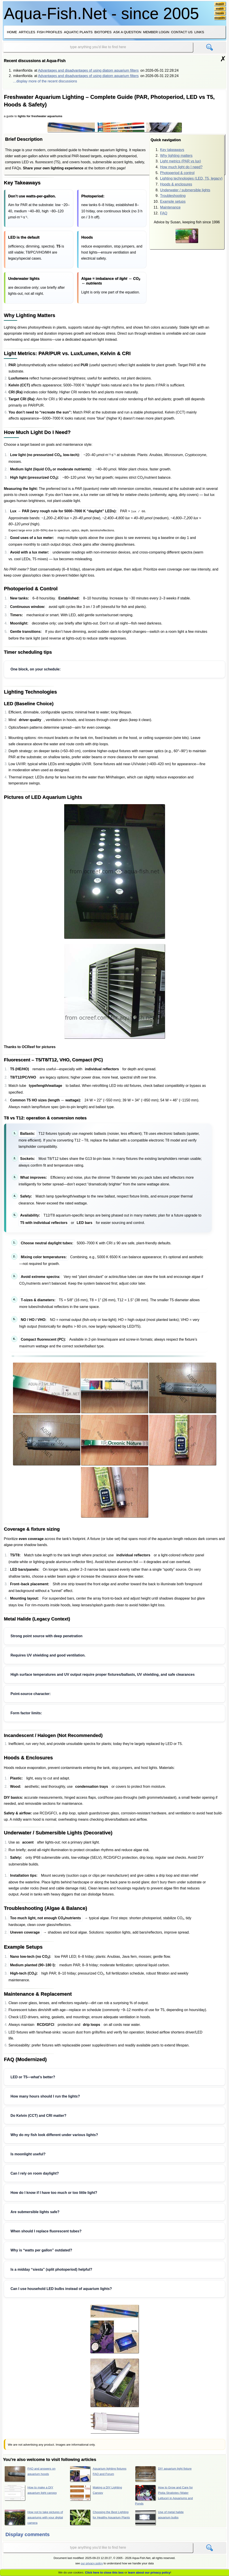 The width and height of the screenshot is (229, 2576). I want to click on Aquatic plants, so click(78, 32).